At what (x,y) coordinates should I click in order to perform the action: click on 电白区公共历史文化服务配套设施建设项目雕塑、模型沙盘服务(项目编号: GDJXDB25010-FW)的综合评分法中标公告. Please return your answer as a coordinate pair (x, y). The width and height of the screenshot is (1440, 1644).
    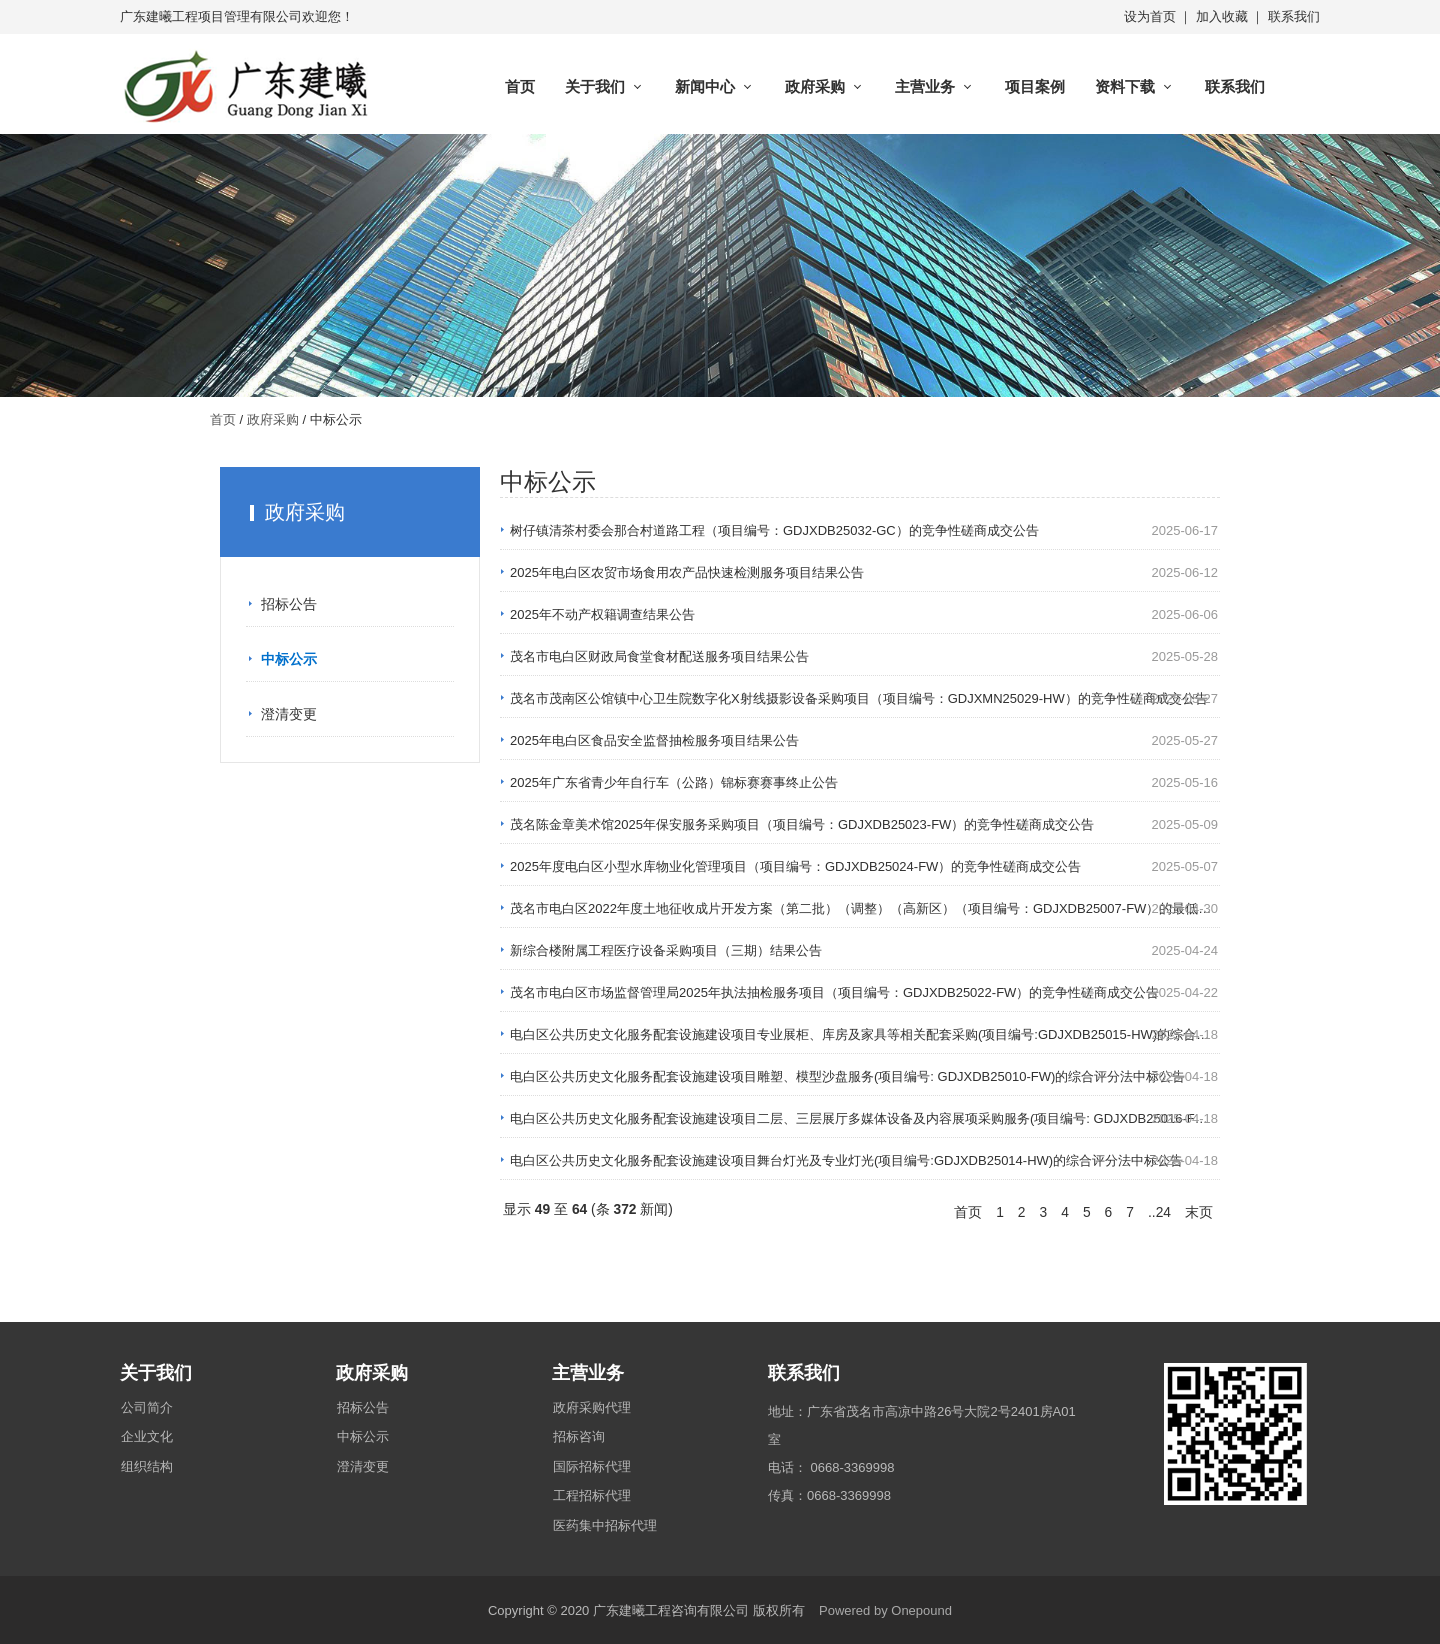
    Looking at the image, I should click on (847, 1076).